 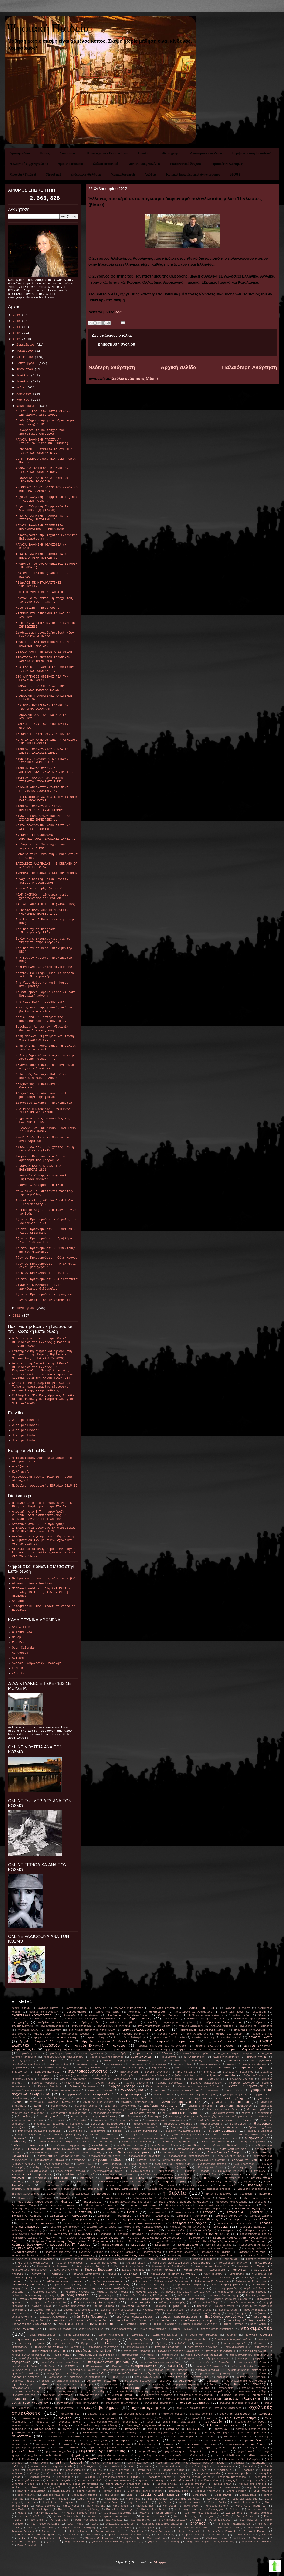 I want to click on Νίκος Καββαδίας, so click(x=60, y=2329).